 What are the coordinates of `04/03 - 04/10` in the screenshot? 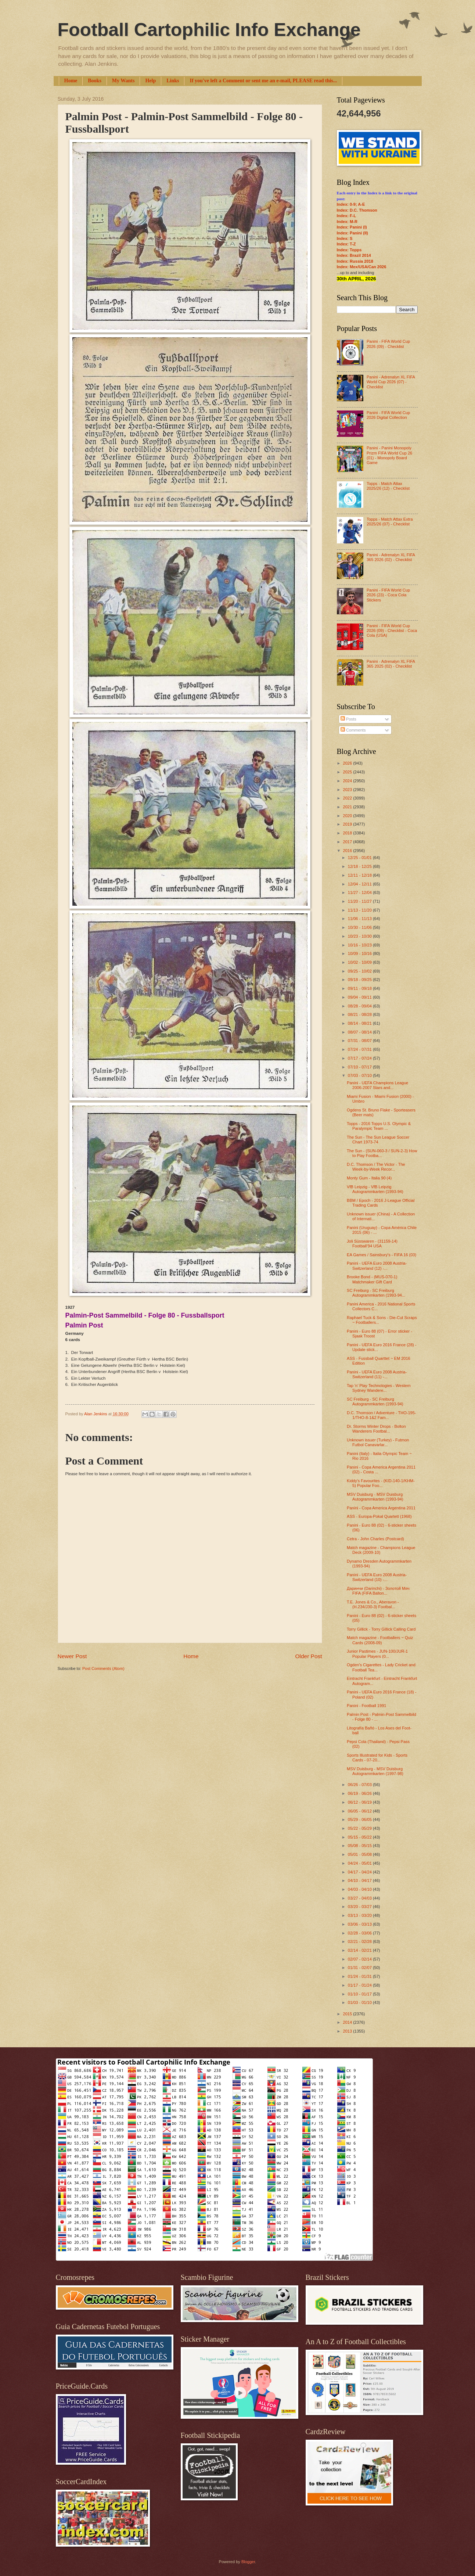 It's located at (360, 1889).